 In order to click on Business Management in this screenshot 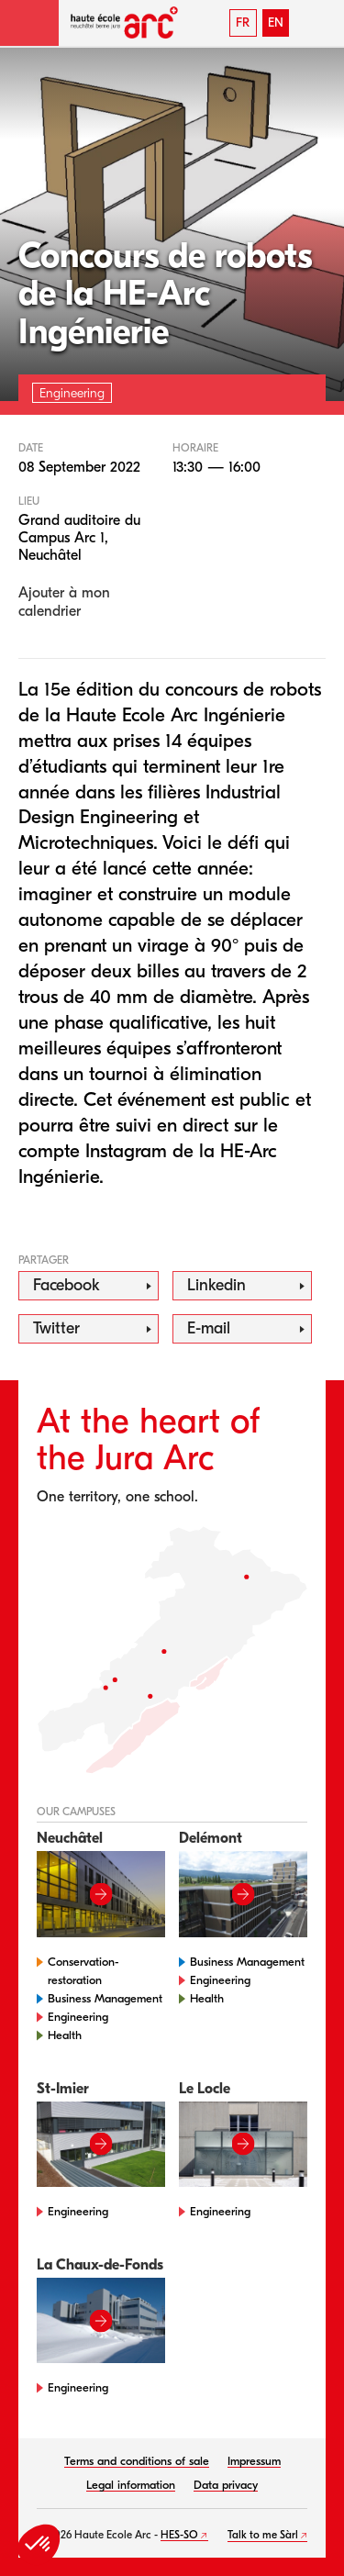, I will do `click(105, 1998)`.